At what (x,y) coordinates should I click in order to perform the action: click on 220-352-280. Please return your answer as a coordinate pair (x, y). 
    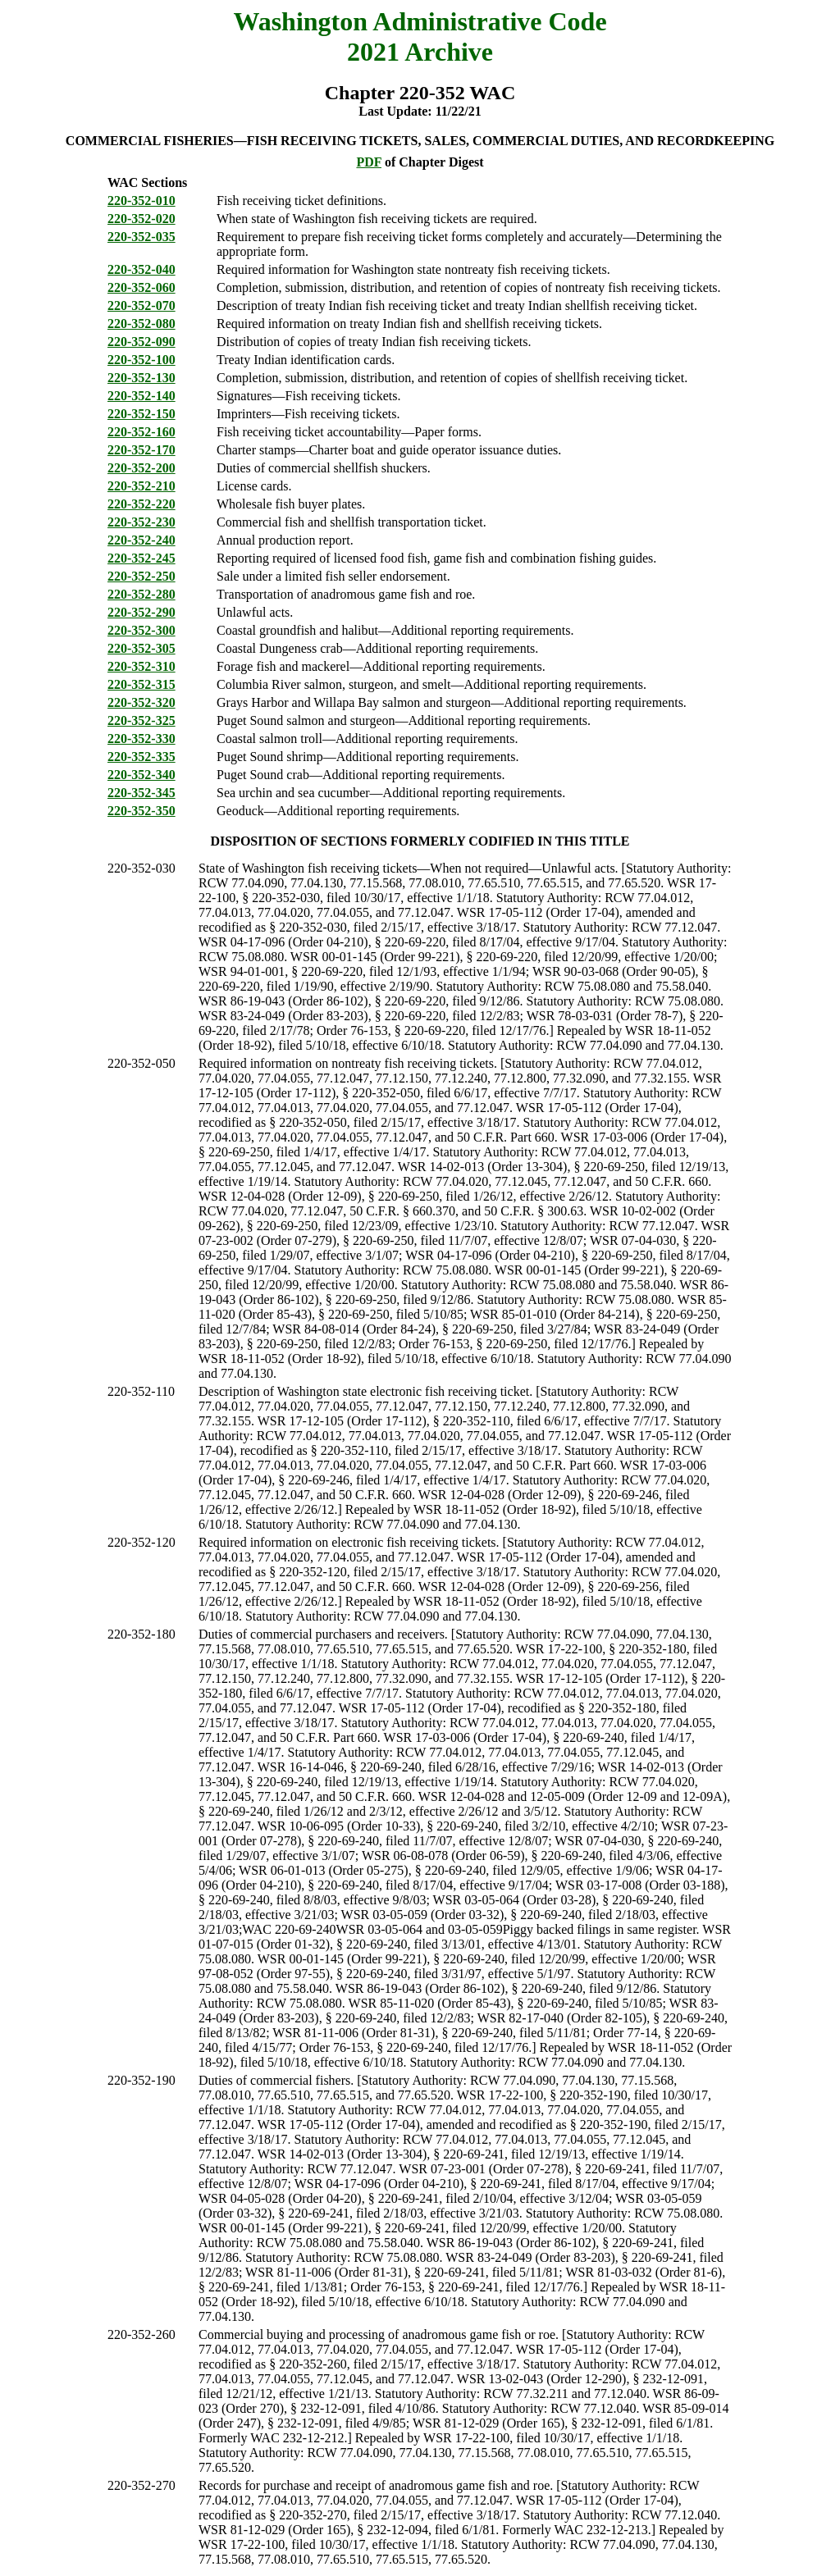
    Looking at the image, I should click on (141, 594).